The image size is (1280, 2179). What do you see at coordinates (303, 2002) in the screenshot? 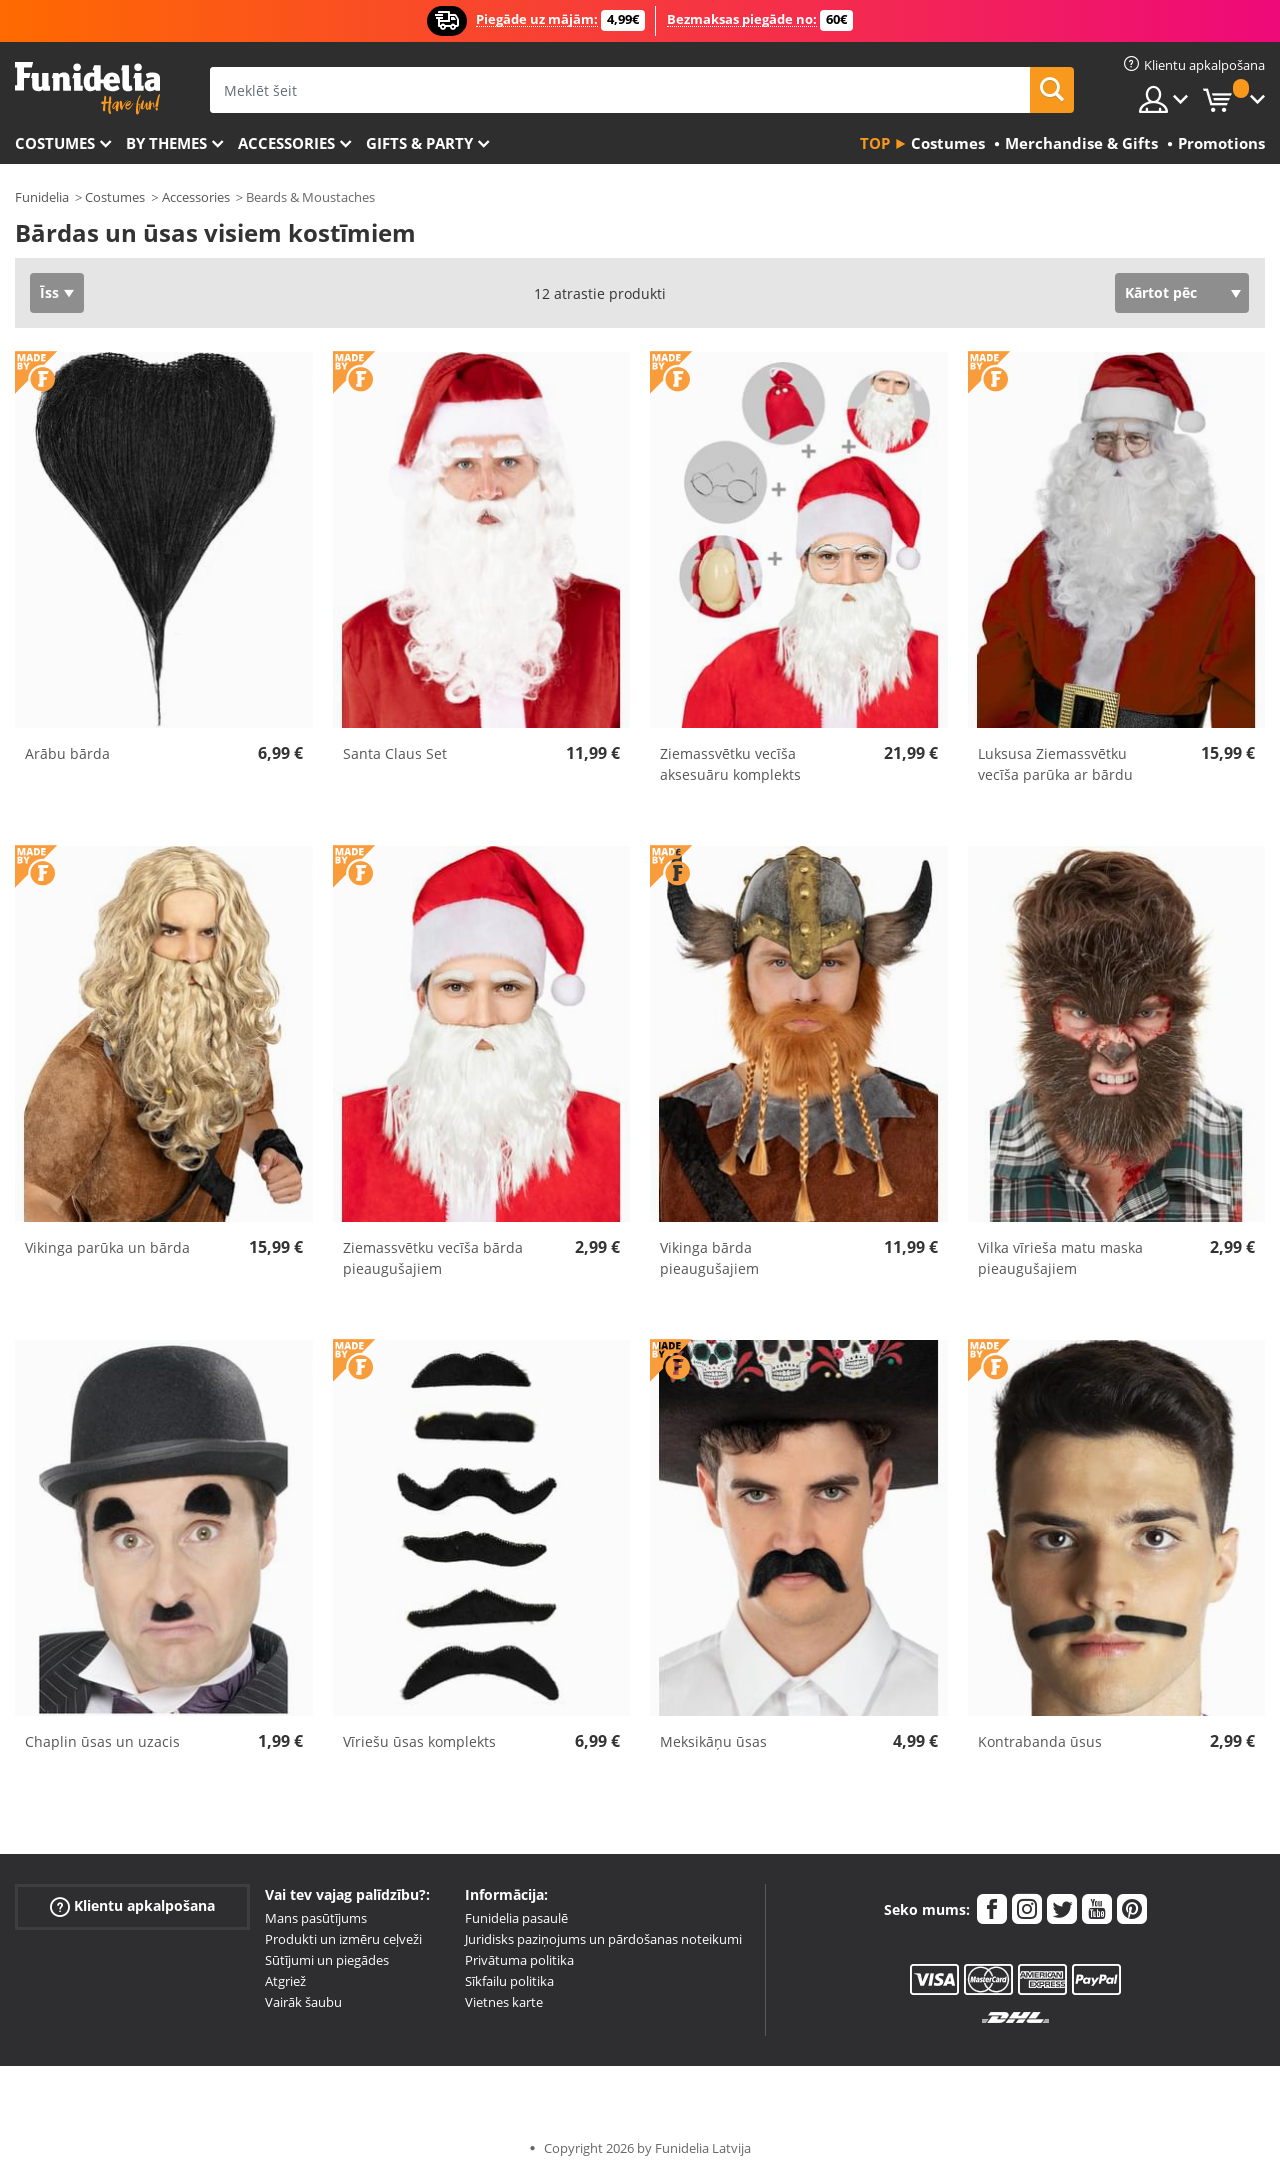
I see `Vairāk šaubu` at bounding box center [303, 2002].